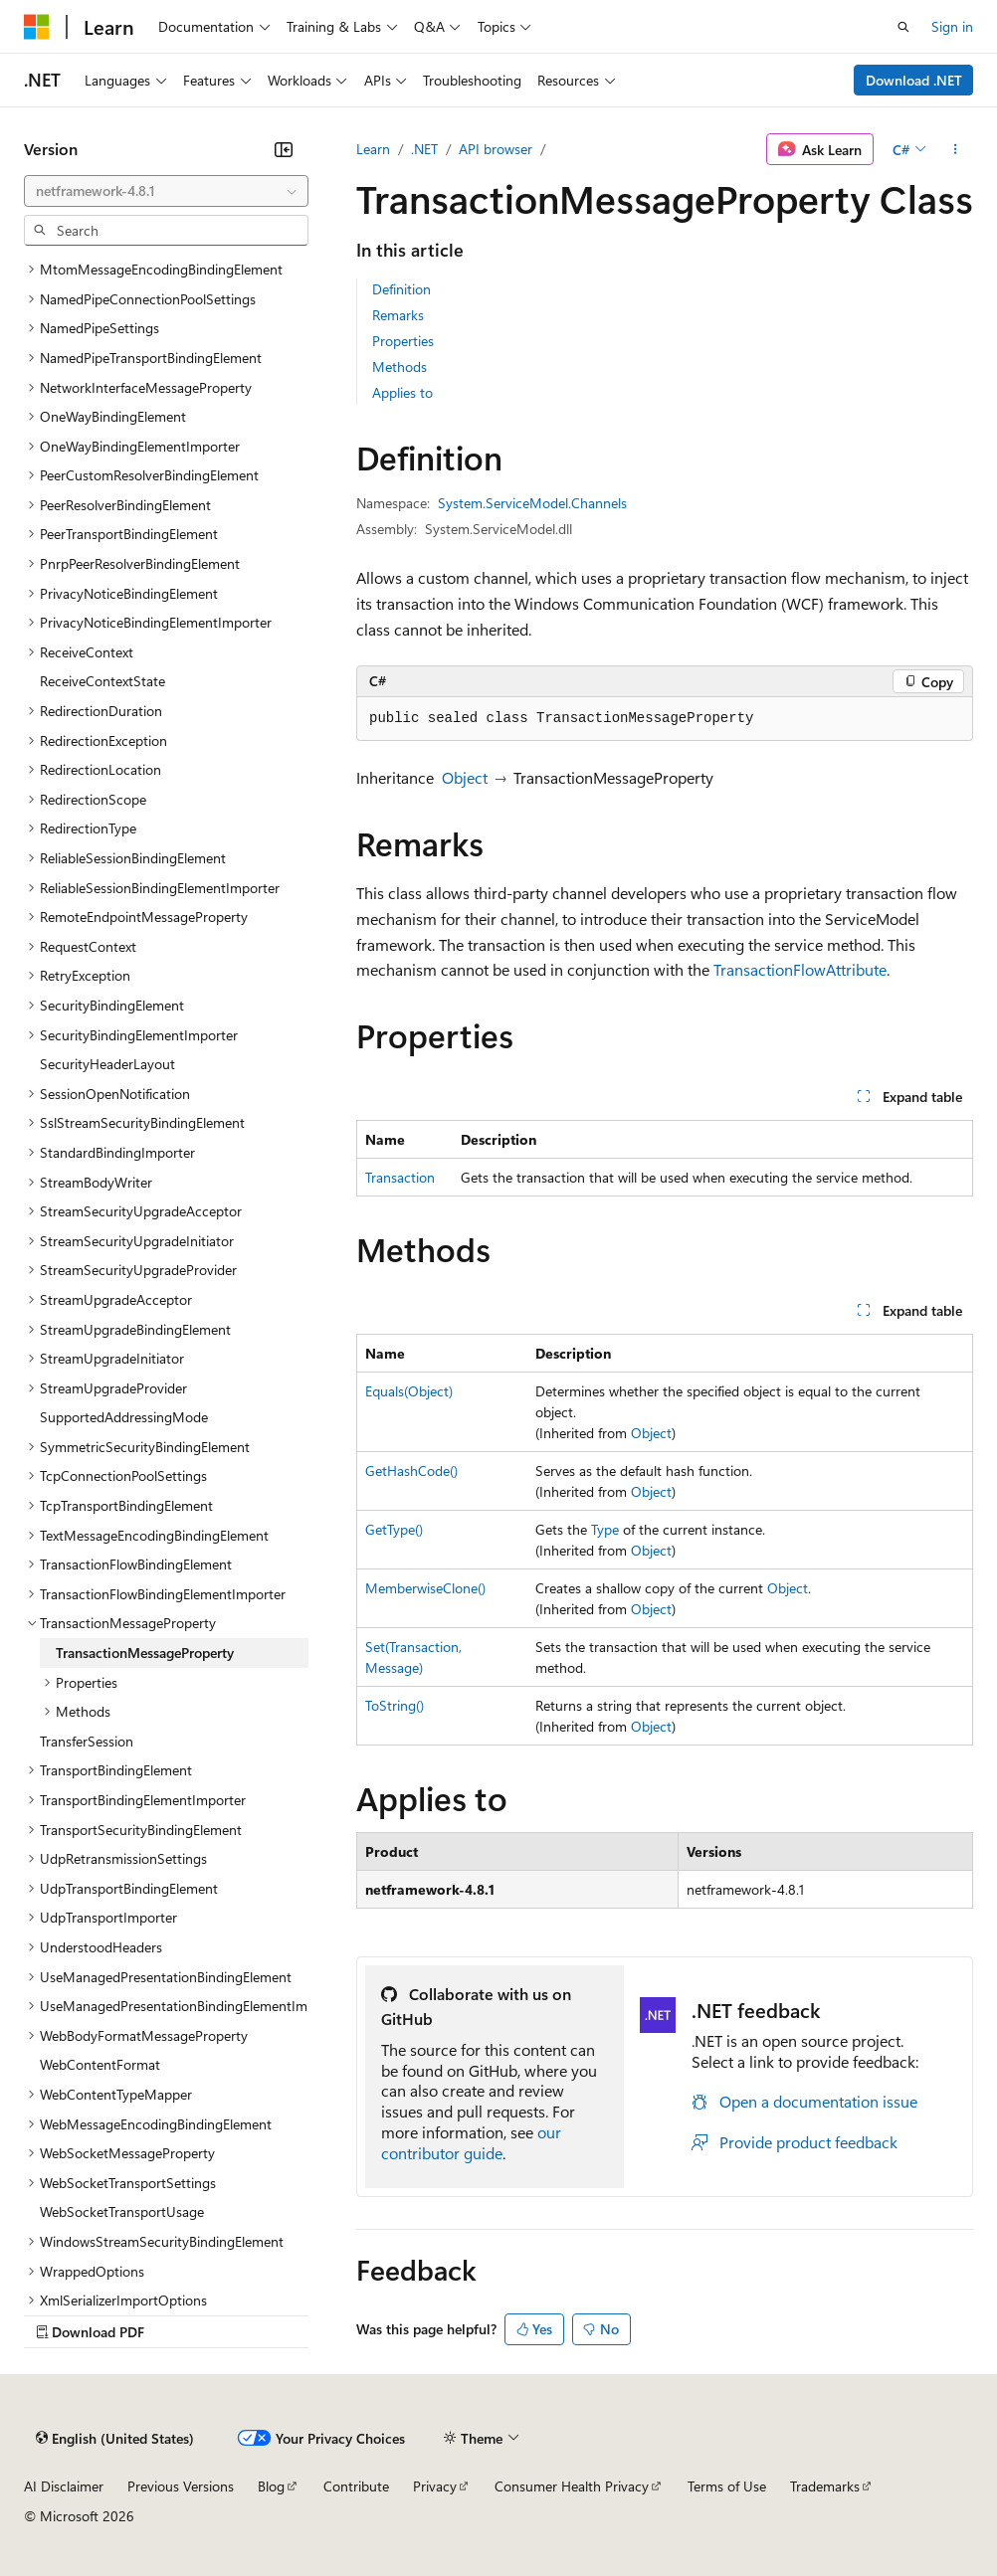 The height and width of the screenshot is (2576, 997). What do you see at coordinates (100, 2064) in the screenshot?
I see `WebContentFormat [treeitem]` at bounding box center [100, 2064].